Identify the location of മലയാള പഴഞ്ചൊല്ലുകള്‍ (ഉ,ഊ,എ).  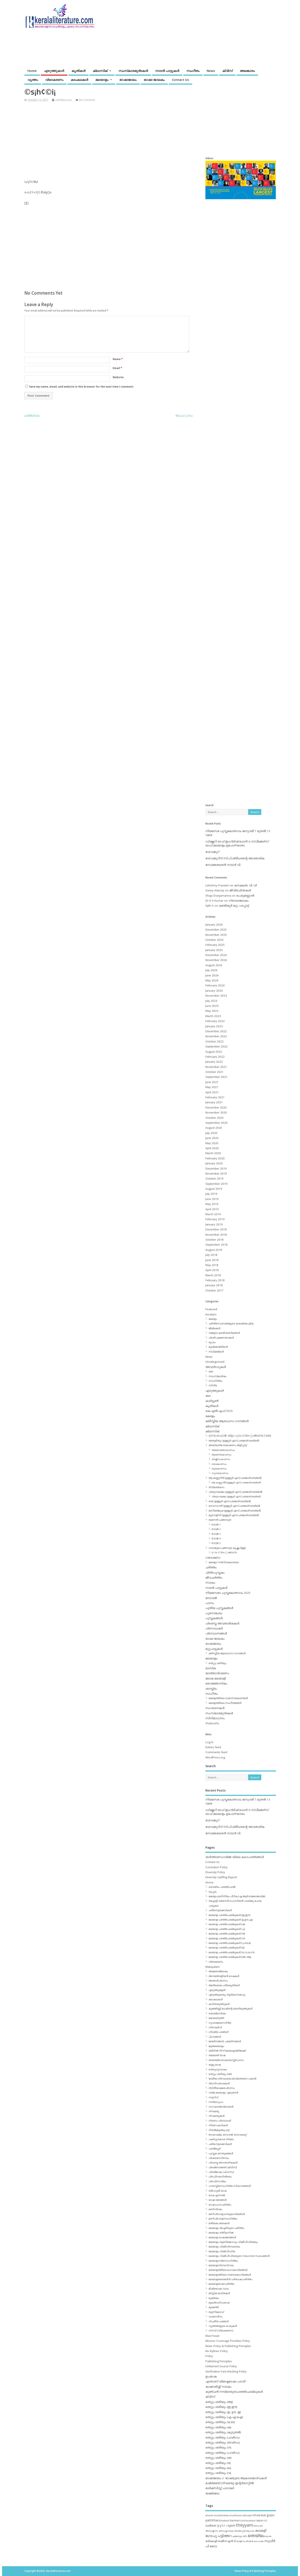
(230, 1919).